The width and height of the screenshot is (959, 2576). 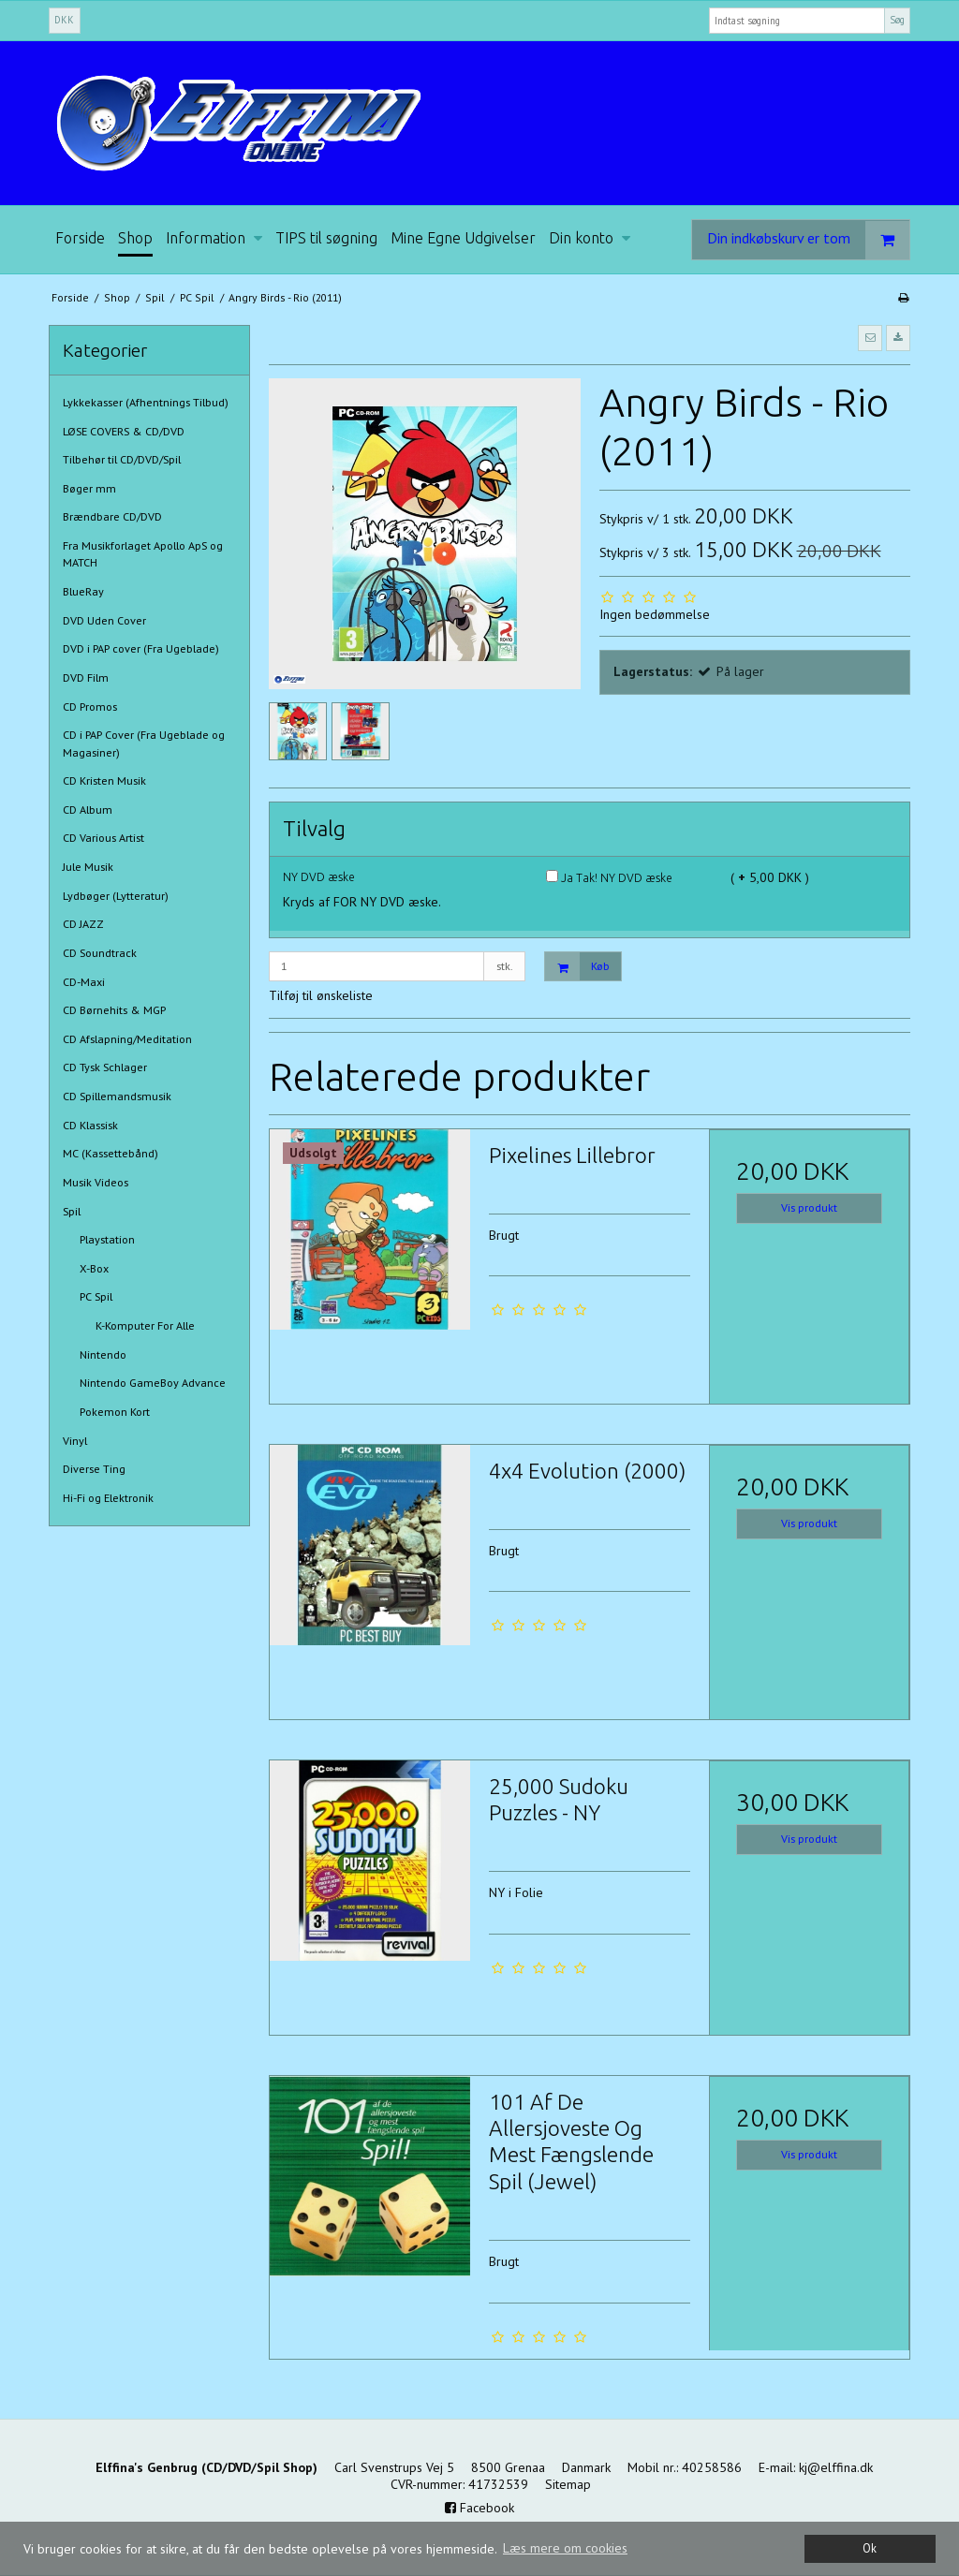 I want to click on Musik Videos, so click(x=95, y=1182).